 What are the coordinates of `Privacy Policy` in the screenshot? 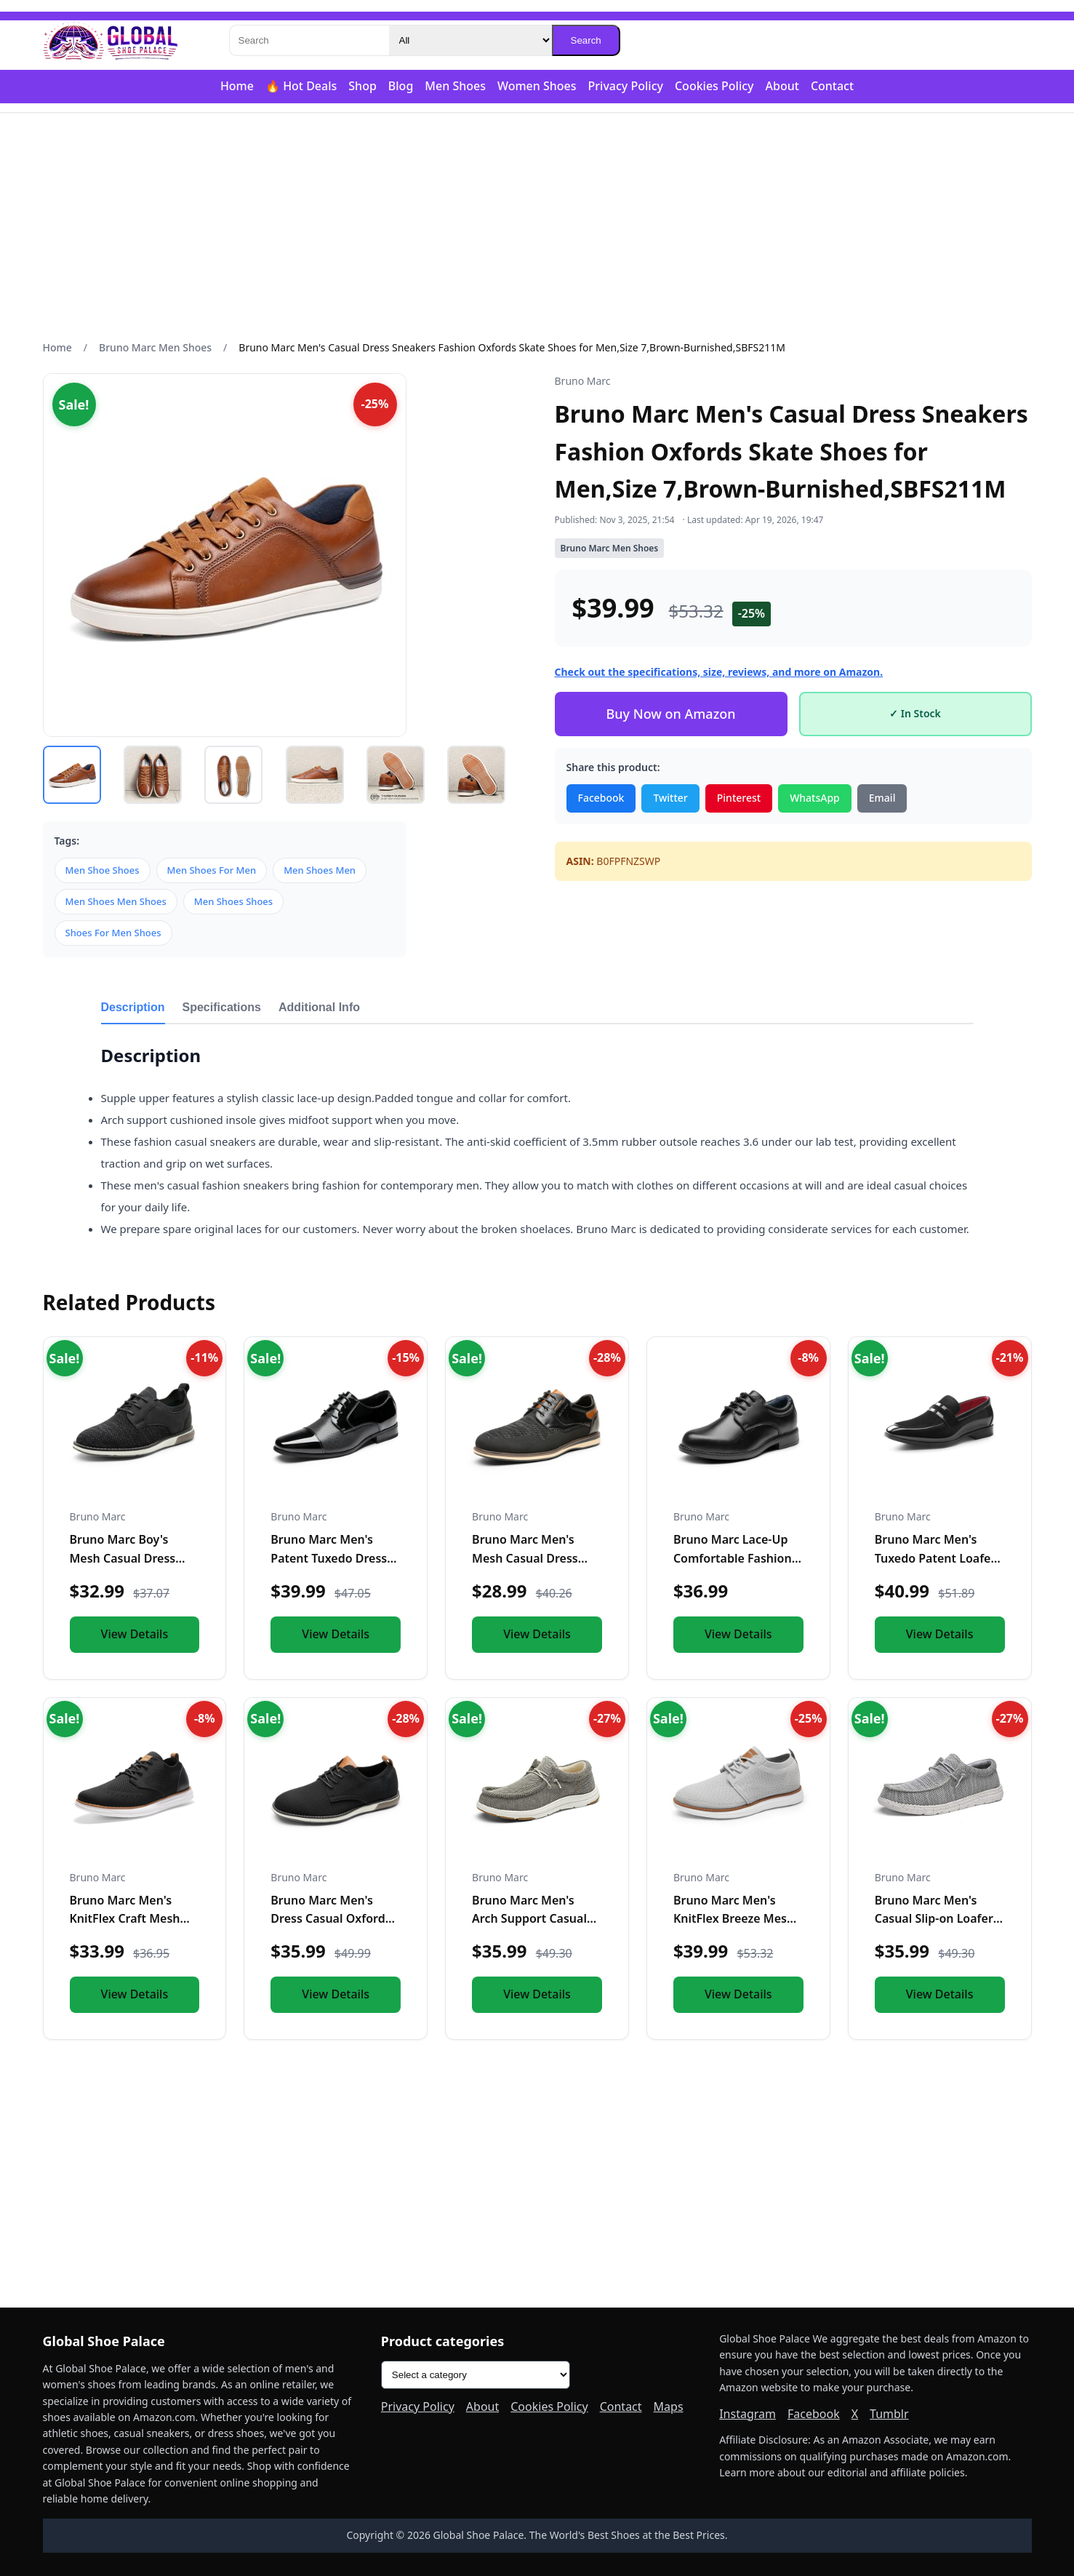 It's located at (625, 86).